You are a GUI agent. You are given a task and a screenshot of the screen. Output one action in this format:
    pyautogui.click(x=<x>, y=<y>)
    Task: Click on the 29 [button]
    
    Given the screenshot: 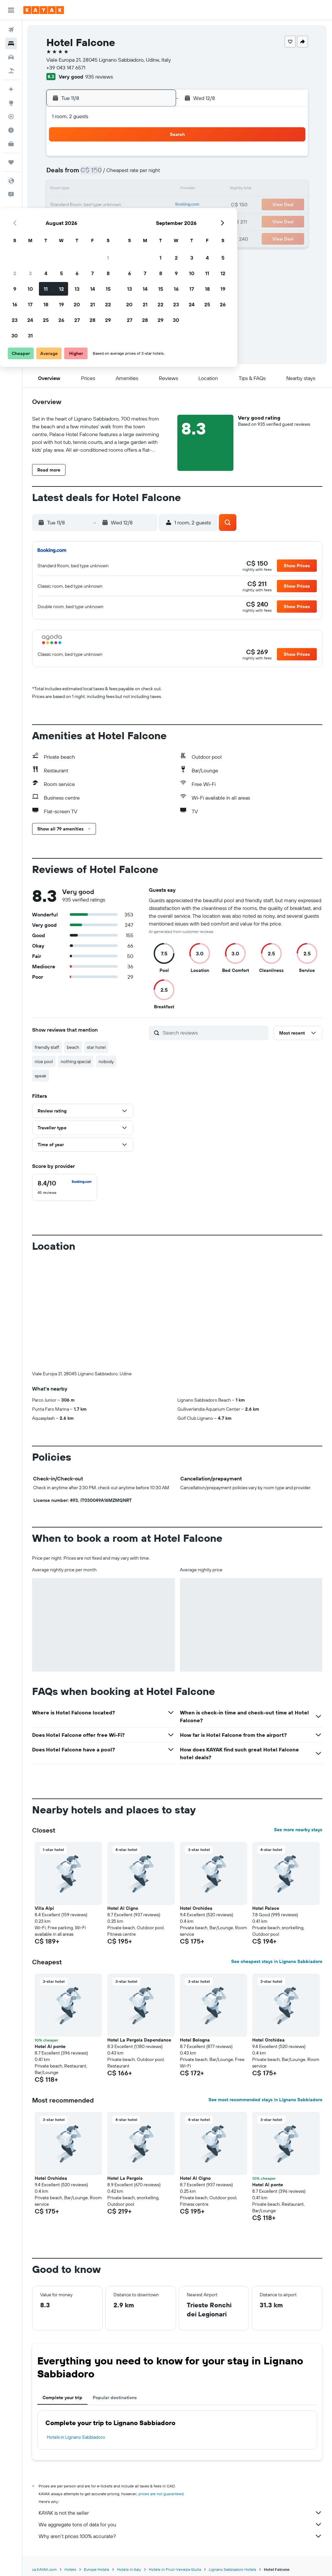 What is the action you would take?
    pyautogui.click(x=155, y=220)
    